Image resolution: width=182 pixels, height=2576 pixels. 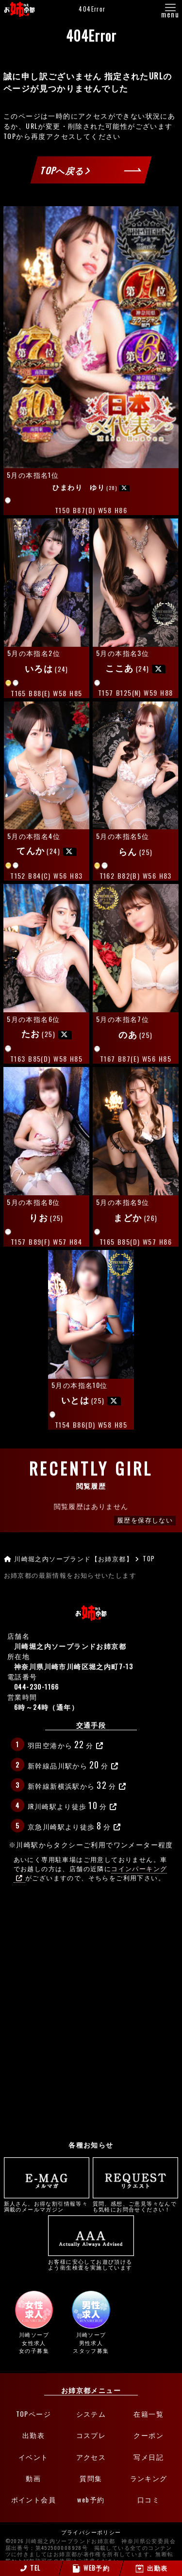 What do you see at coordinates (9, 136) in the screenshot?
I see `TOP` at bounding box center [9, 136].